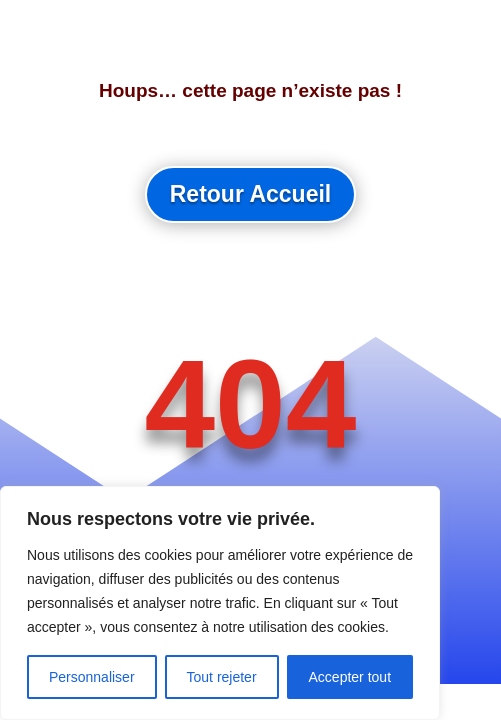 Image resolution: width=501 pixels, height=720 pixels. Describe the element at coordinates (220, 603) in the screenshot. I see `[region]` at that location.